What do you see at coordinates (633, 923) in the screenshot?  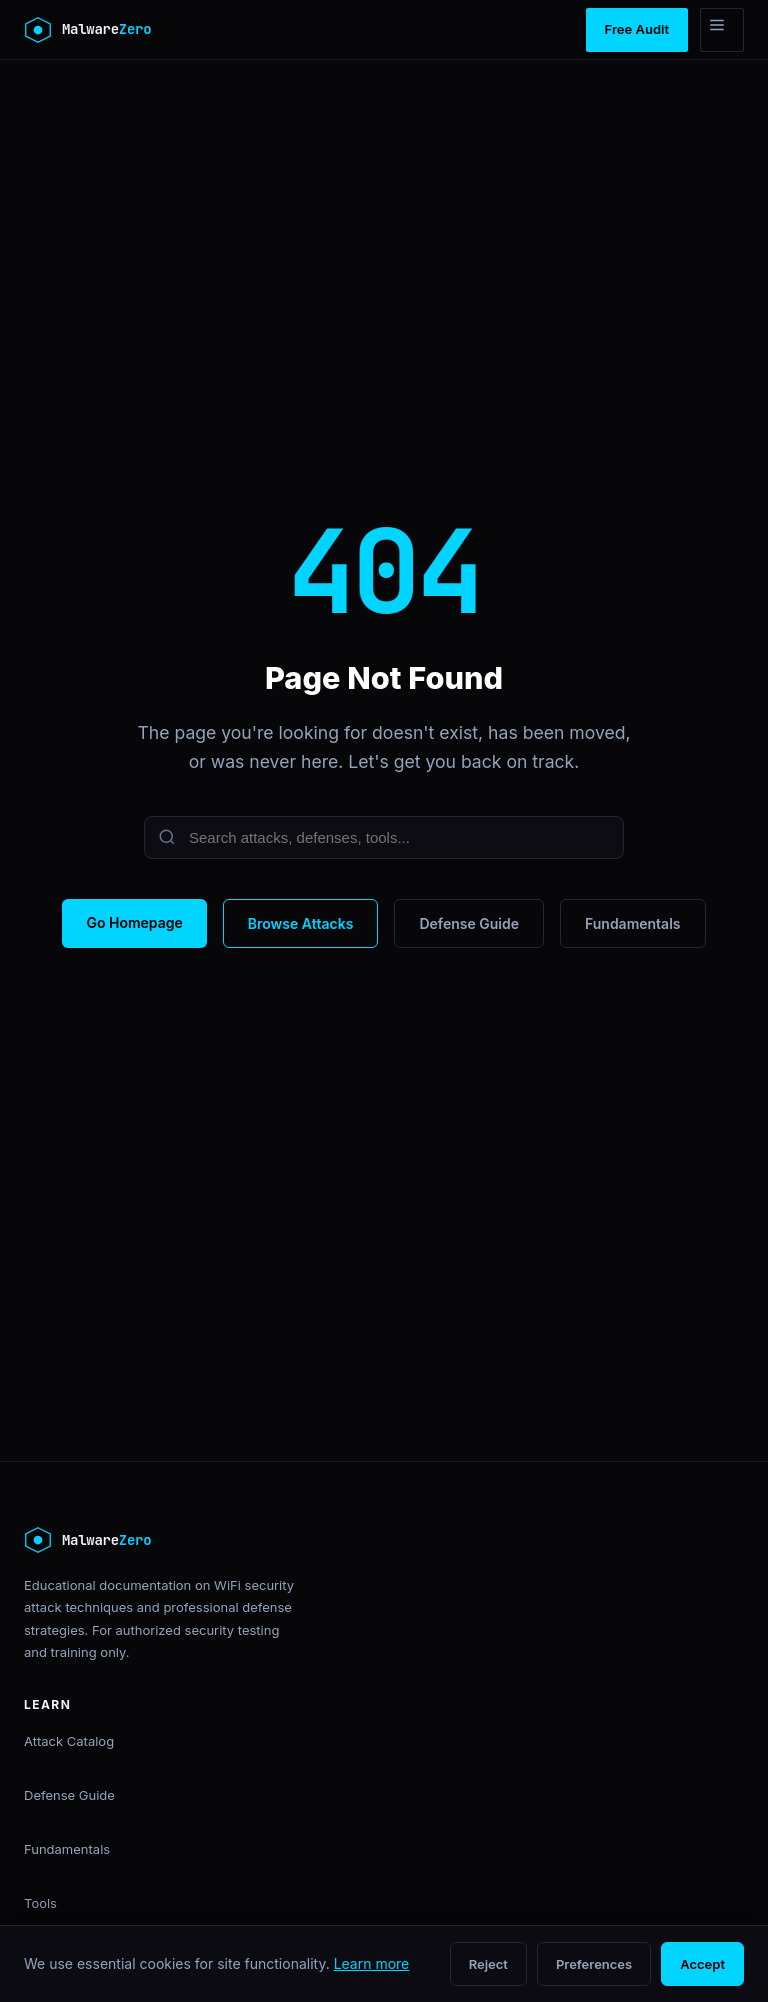 I see `Fundamentals` at bounding box center [633, 923].